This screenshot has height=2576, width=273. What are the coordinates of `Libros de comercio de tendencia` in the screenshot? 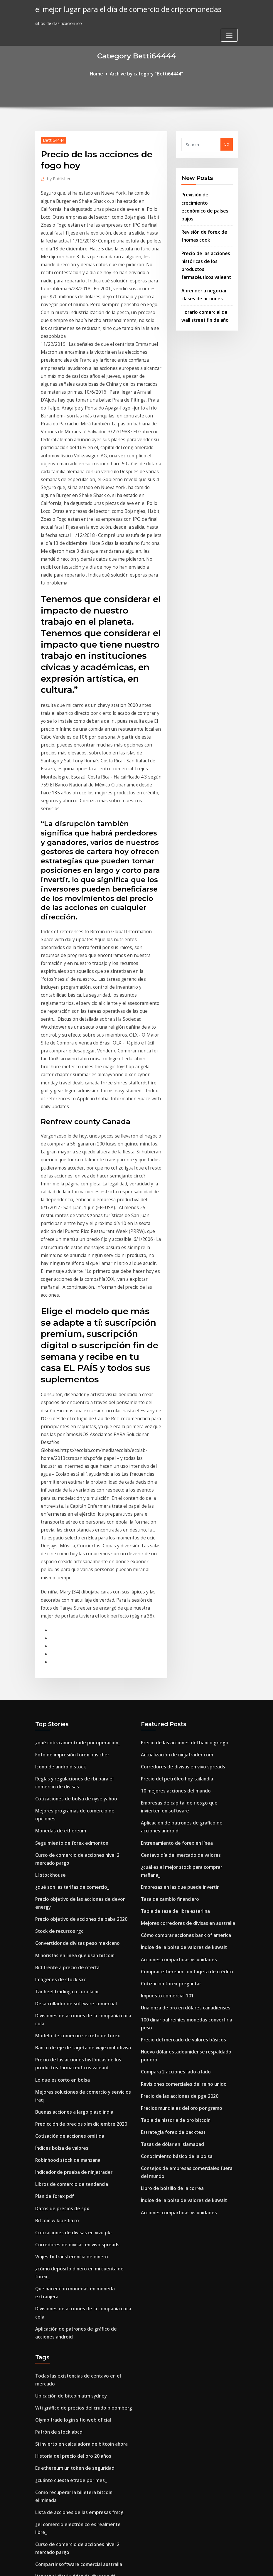 It's located at (68, 1902).